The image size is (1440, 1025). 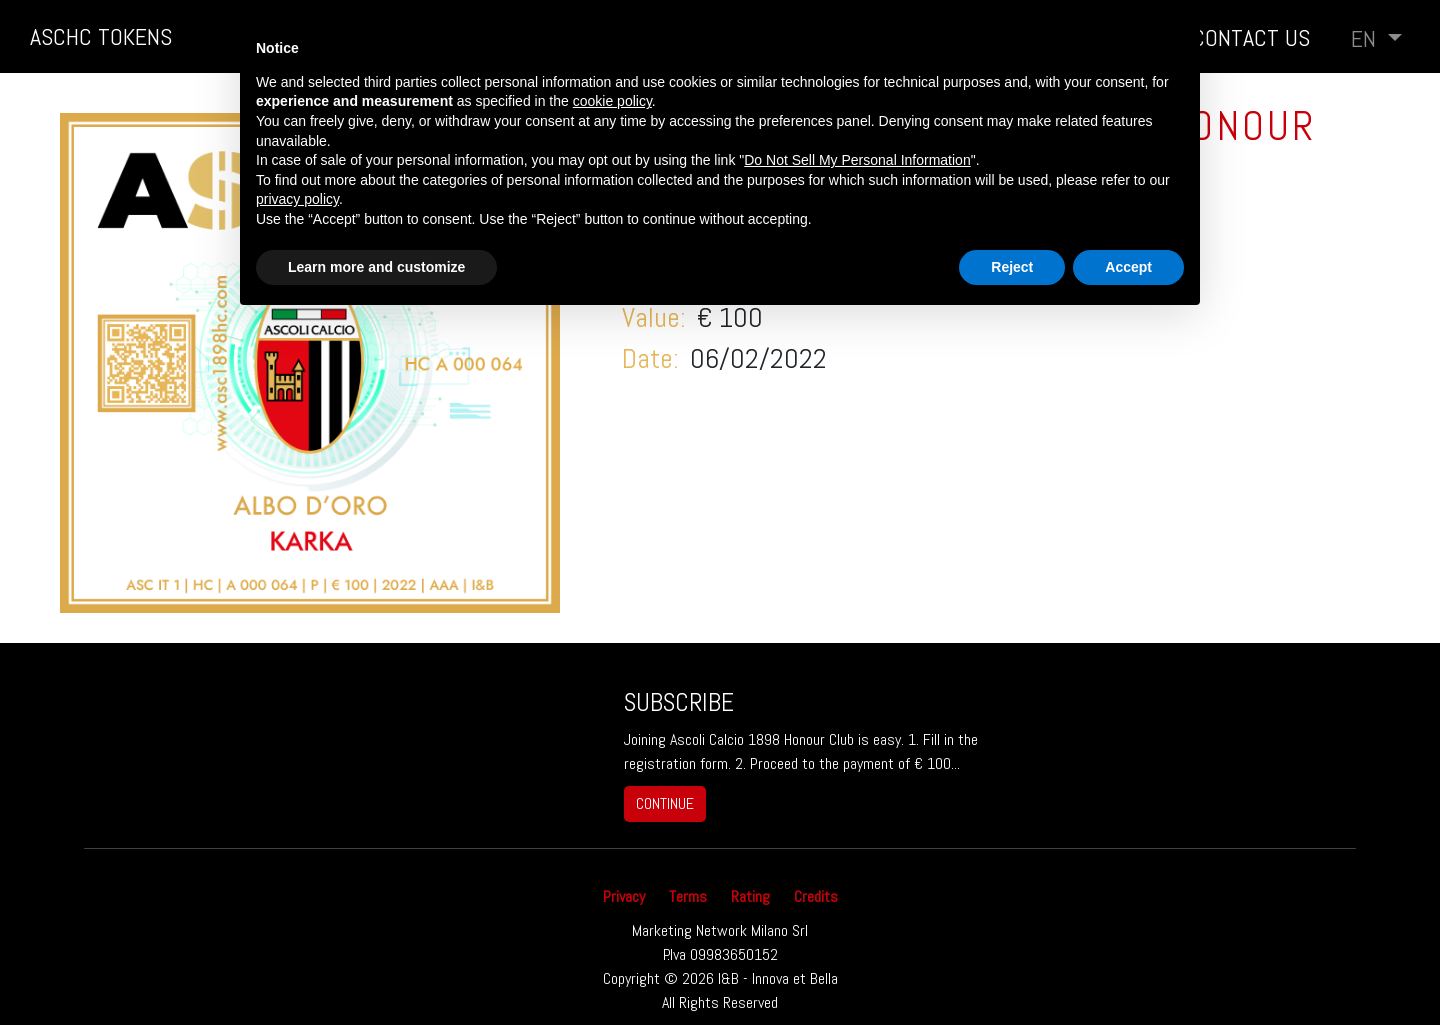 What do you see at coordinates (857, 160) in the screenshot?
I see `Do Not Sell My Personal Information` at bounding box center [857, 160].